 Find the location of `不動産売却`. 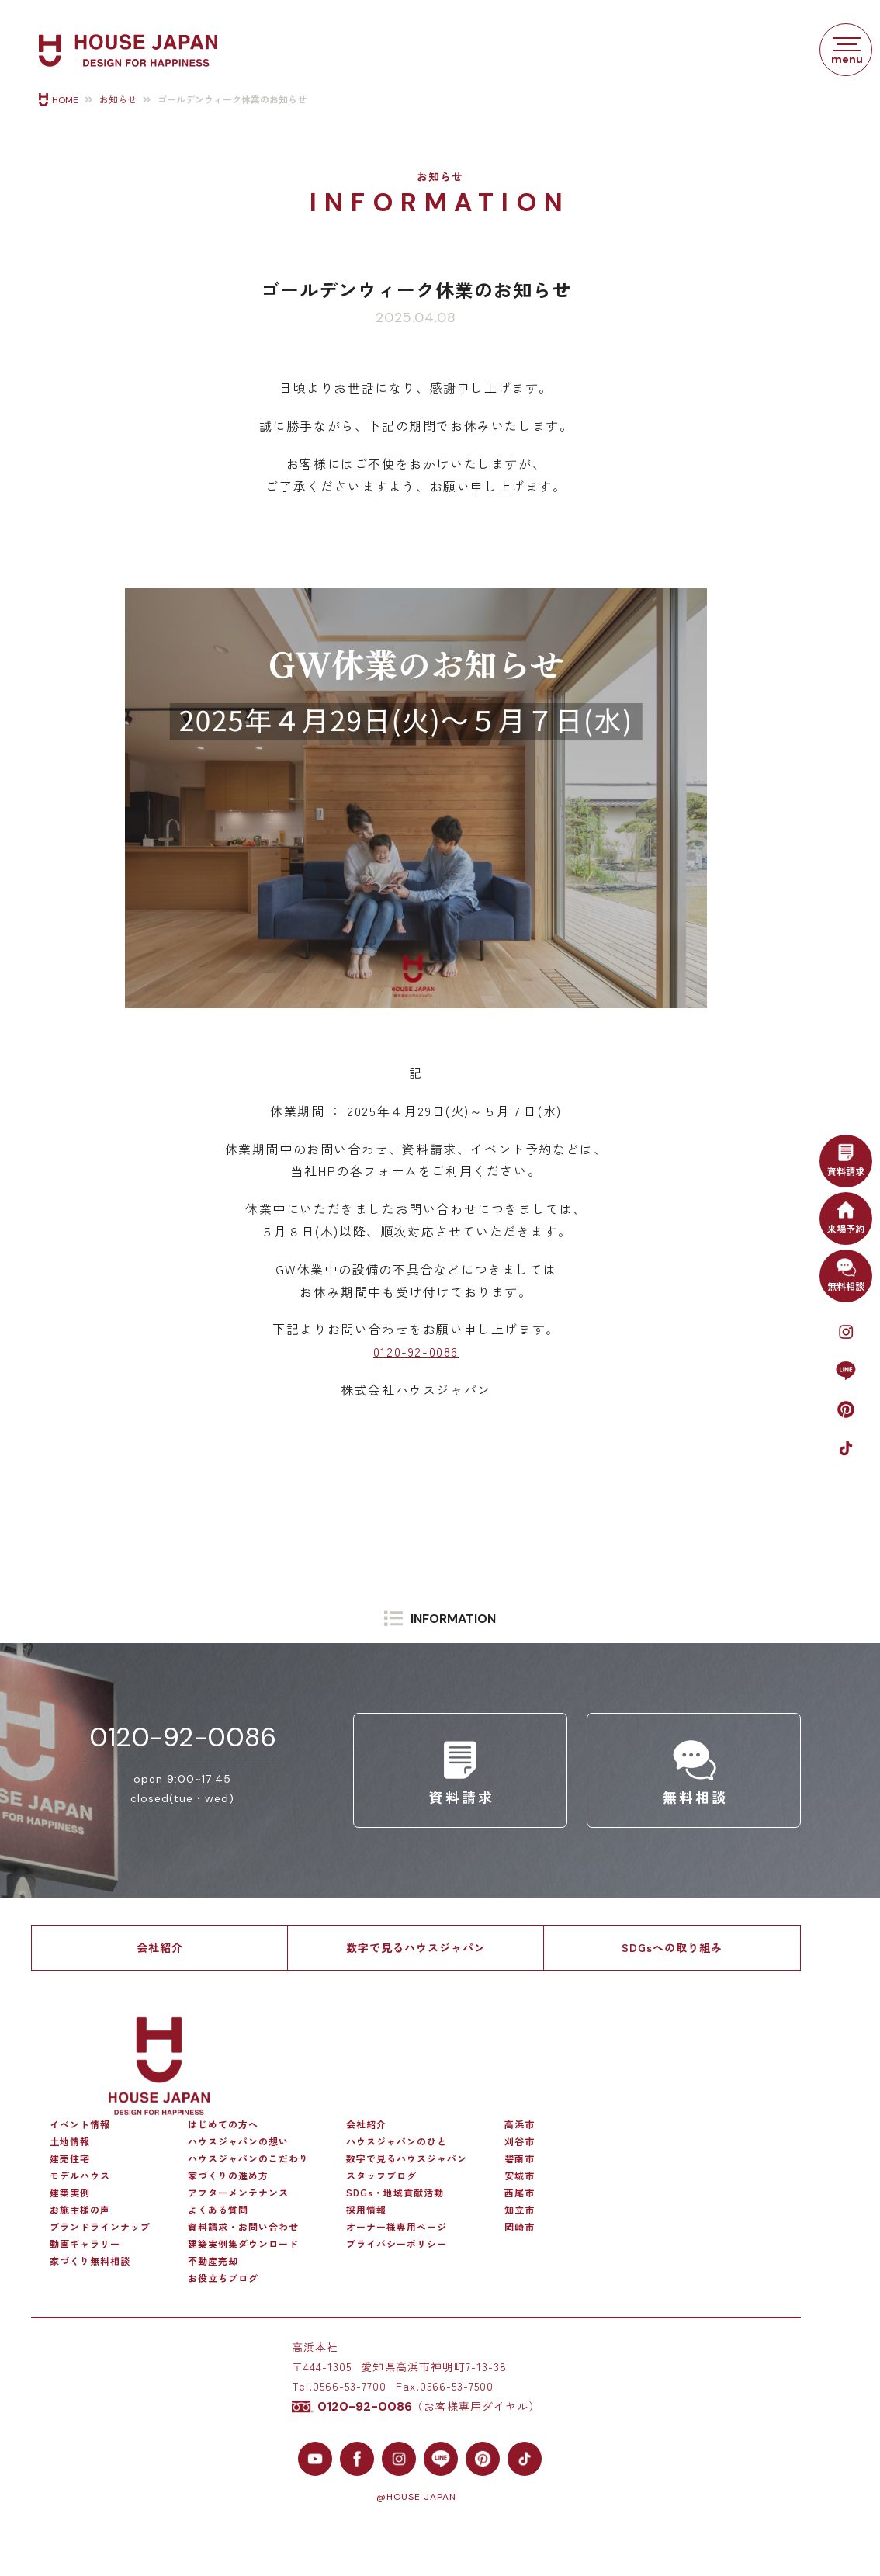

不動産売却 is located at coordinates (213, 2261).